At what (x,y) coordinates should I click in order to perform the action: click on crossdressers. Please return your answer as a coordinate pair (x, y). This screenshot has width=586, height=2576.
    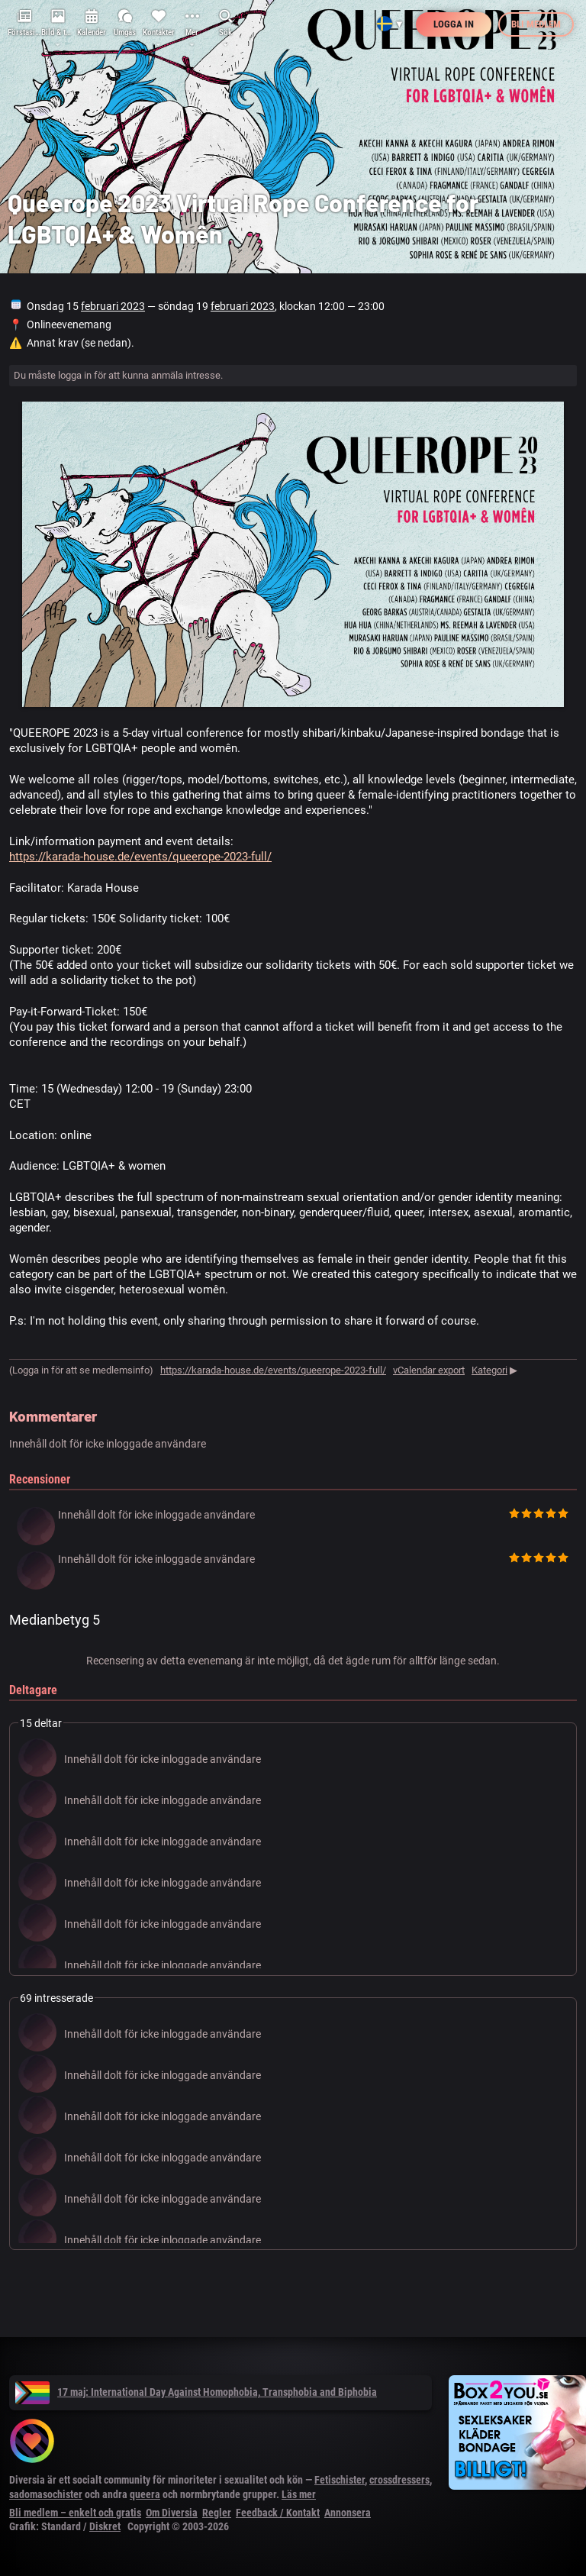
    Looking at the image, I should click on (399, 2480).